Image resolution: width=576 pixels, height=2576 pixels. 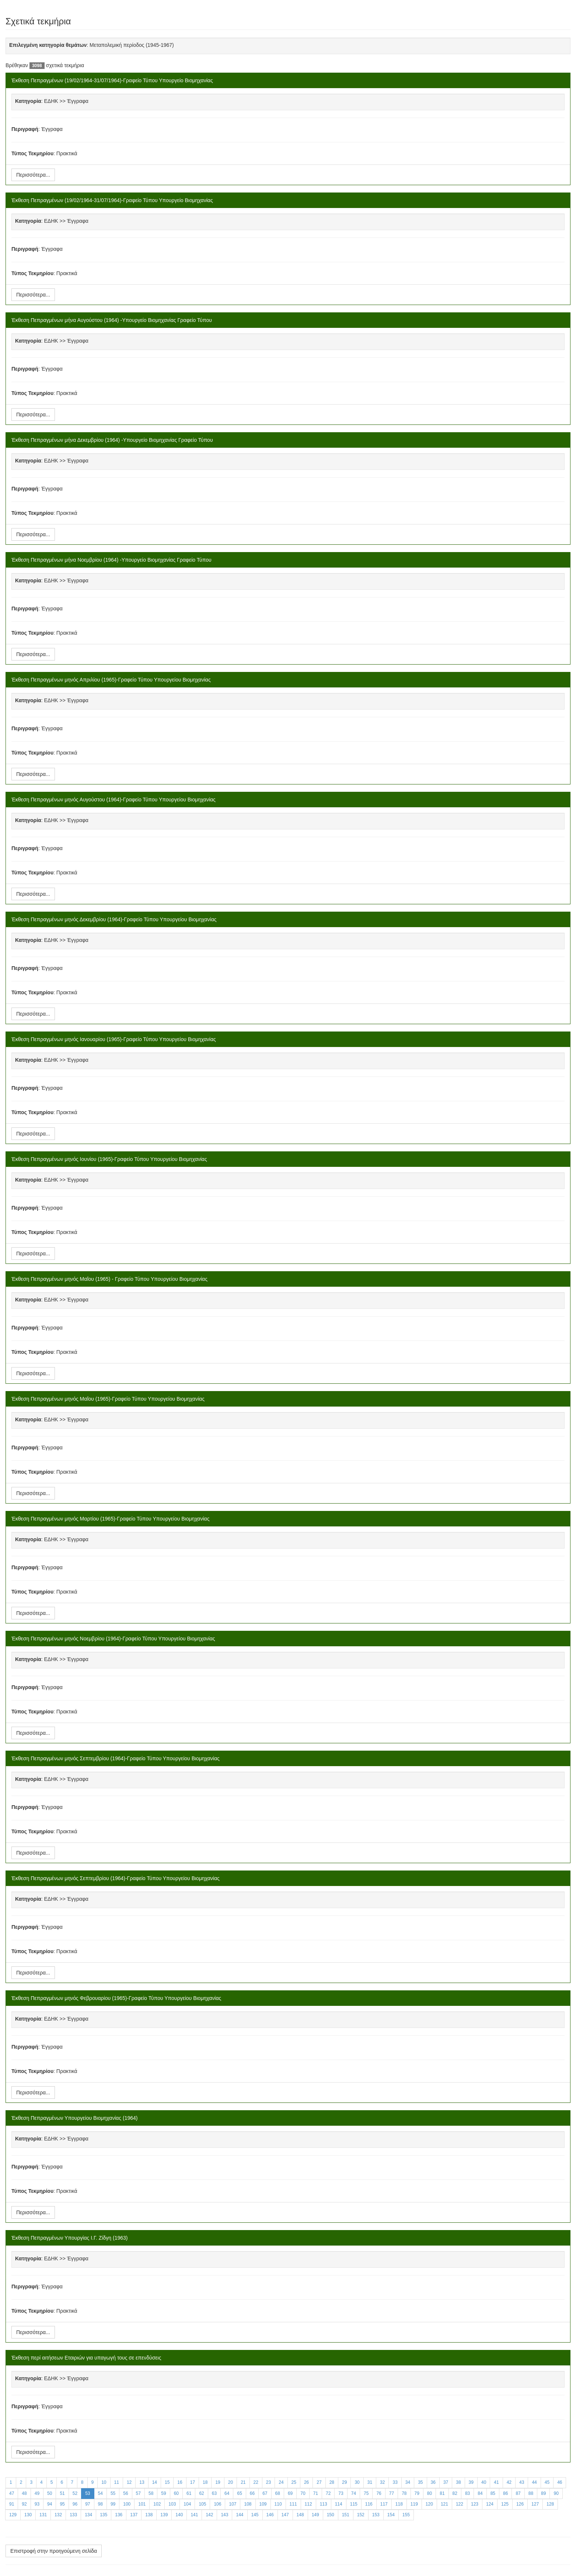 I want to click on 133, so click(x=73, y=2514).